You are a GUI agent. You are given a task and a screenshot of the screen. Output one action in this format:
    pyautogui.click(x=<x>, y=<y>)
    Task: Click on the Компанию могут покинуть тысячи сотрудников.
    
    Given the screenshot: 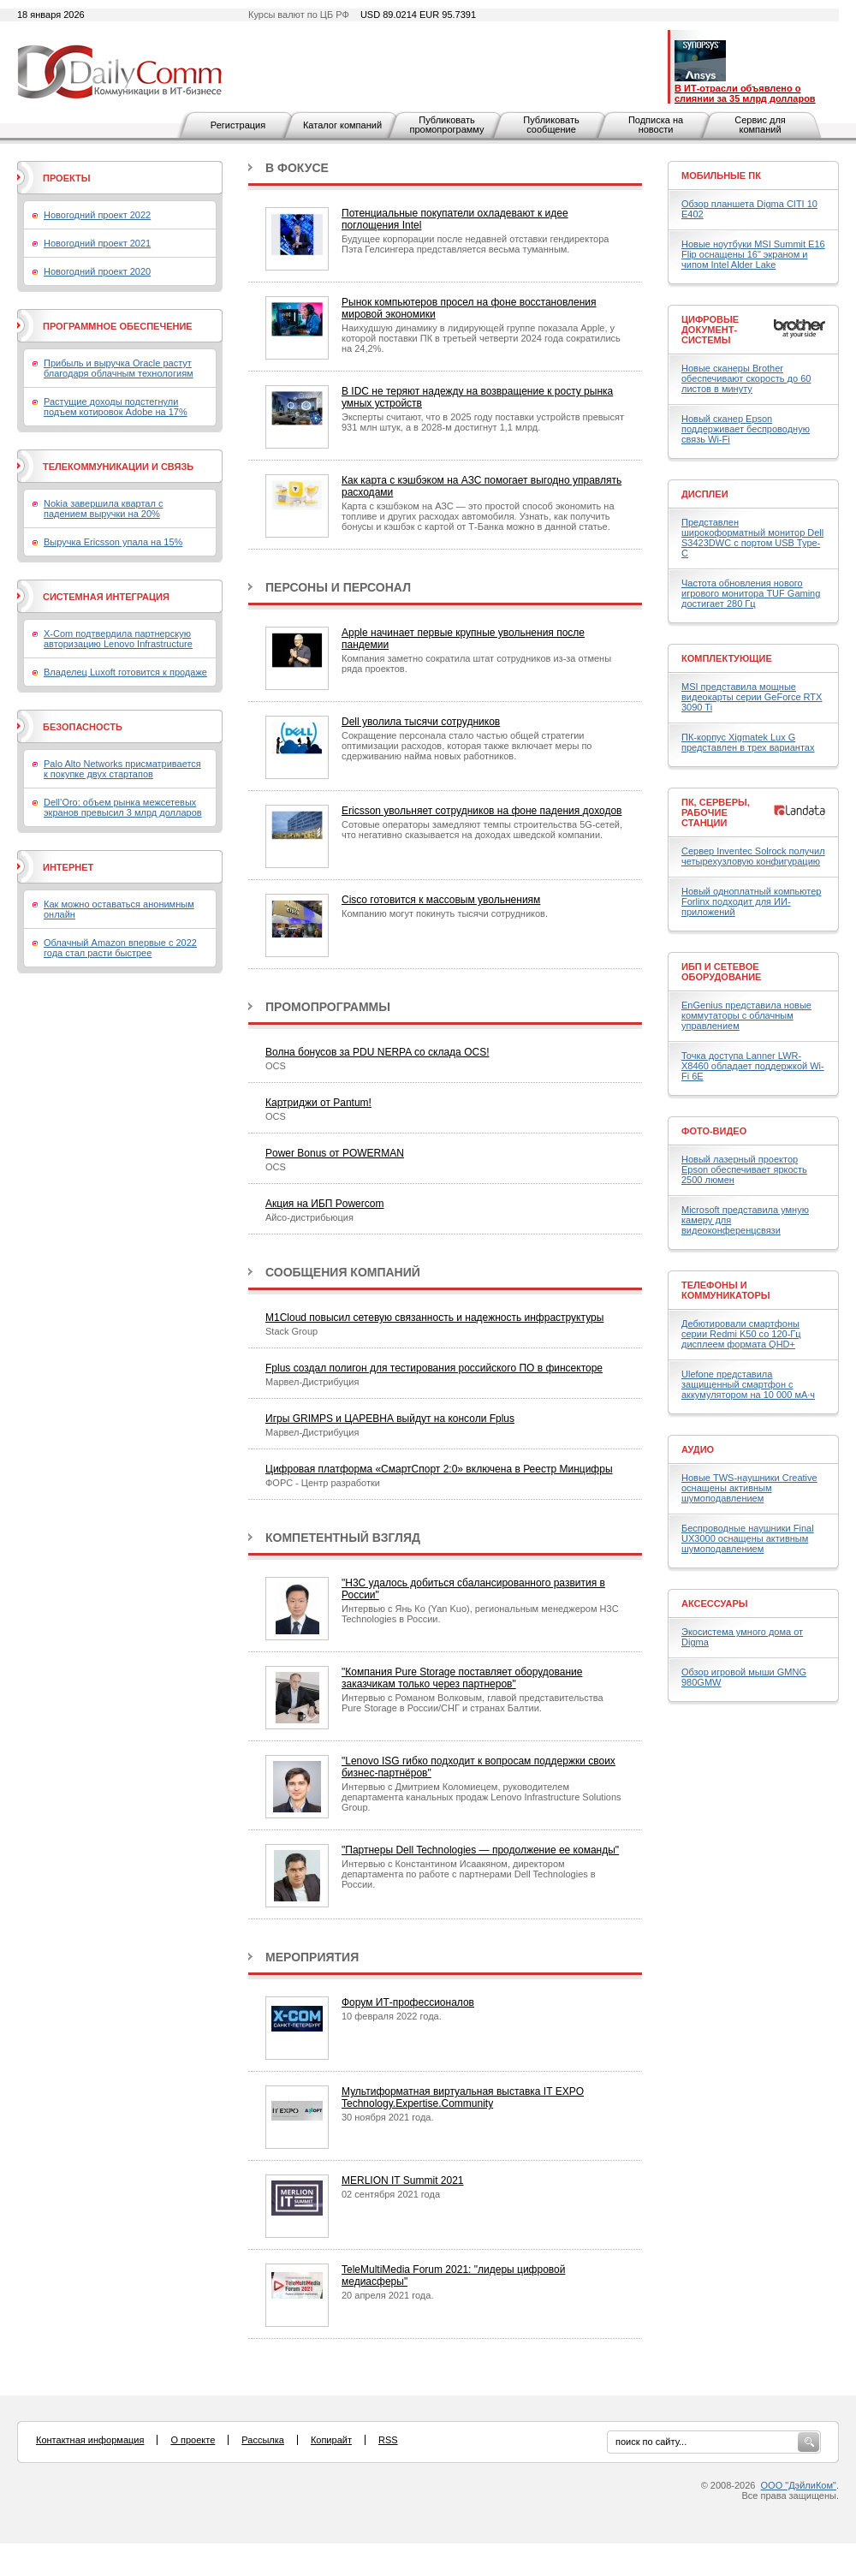 What is the action you would take?
    pyautogui.click(x=445, y=913)
    